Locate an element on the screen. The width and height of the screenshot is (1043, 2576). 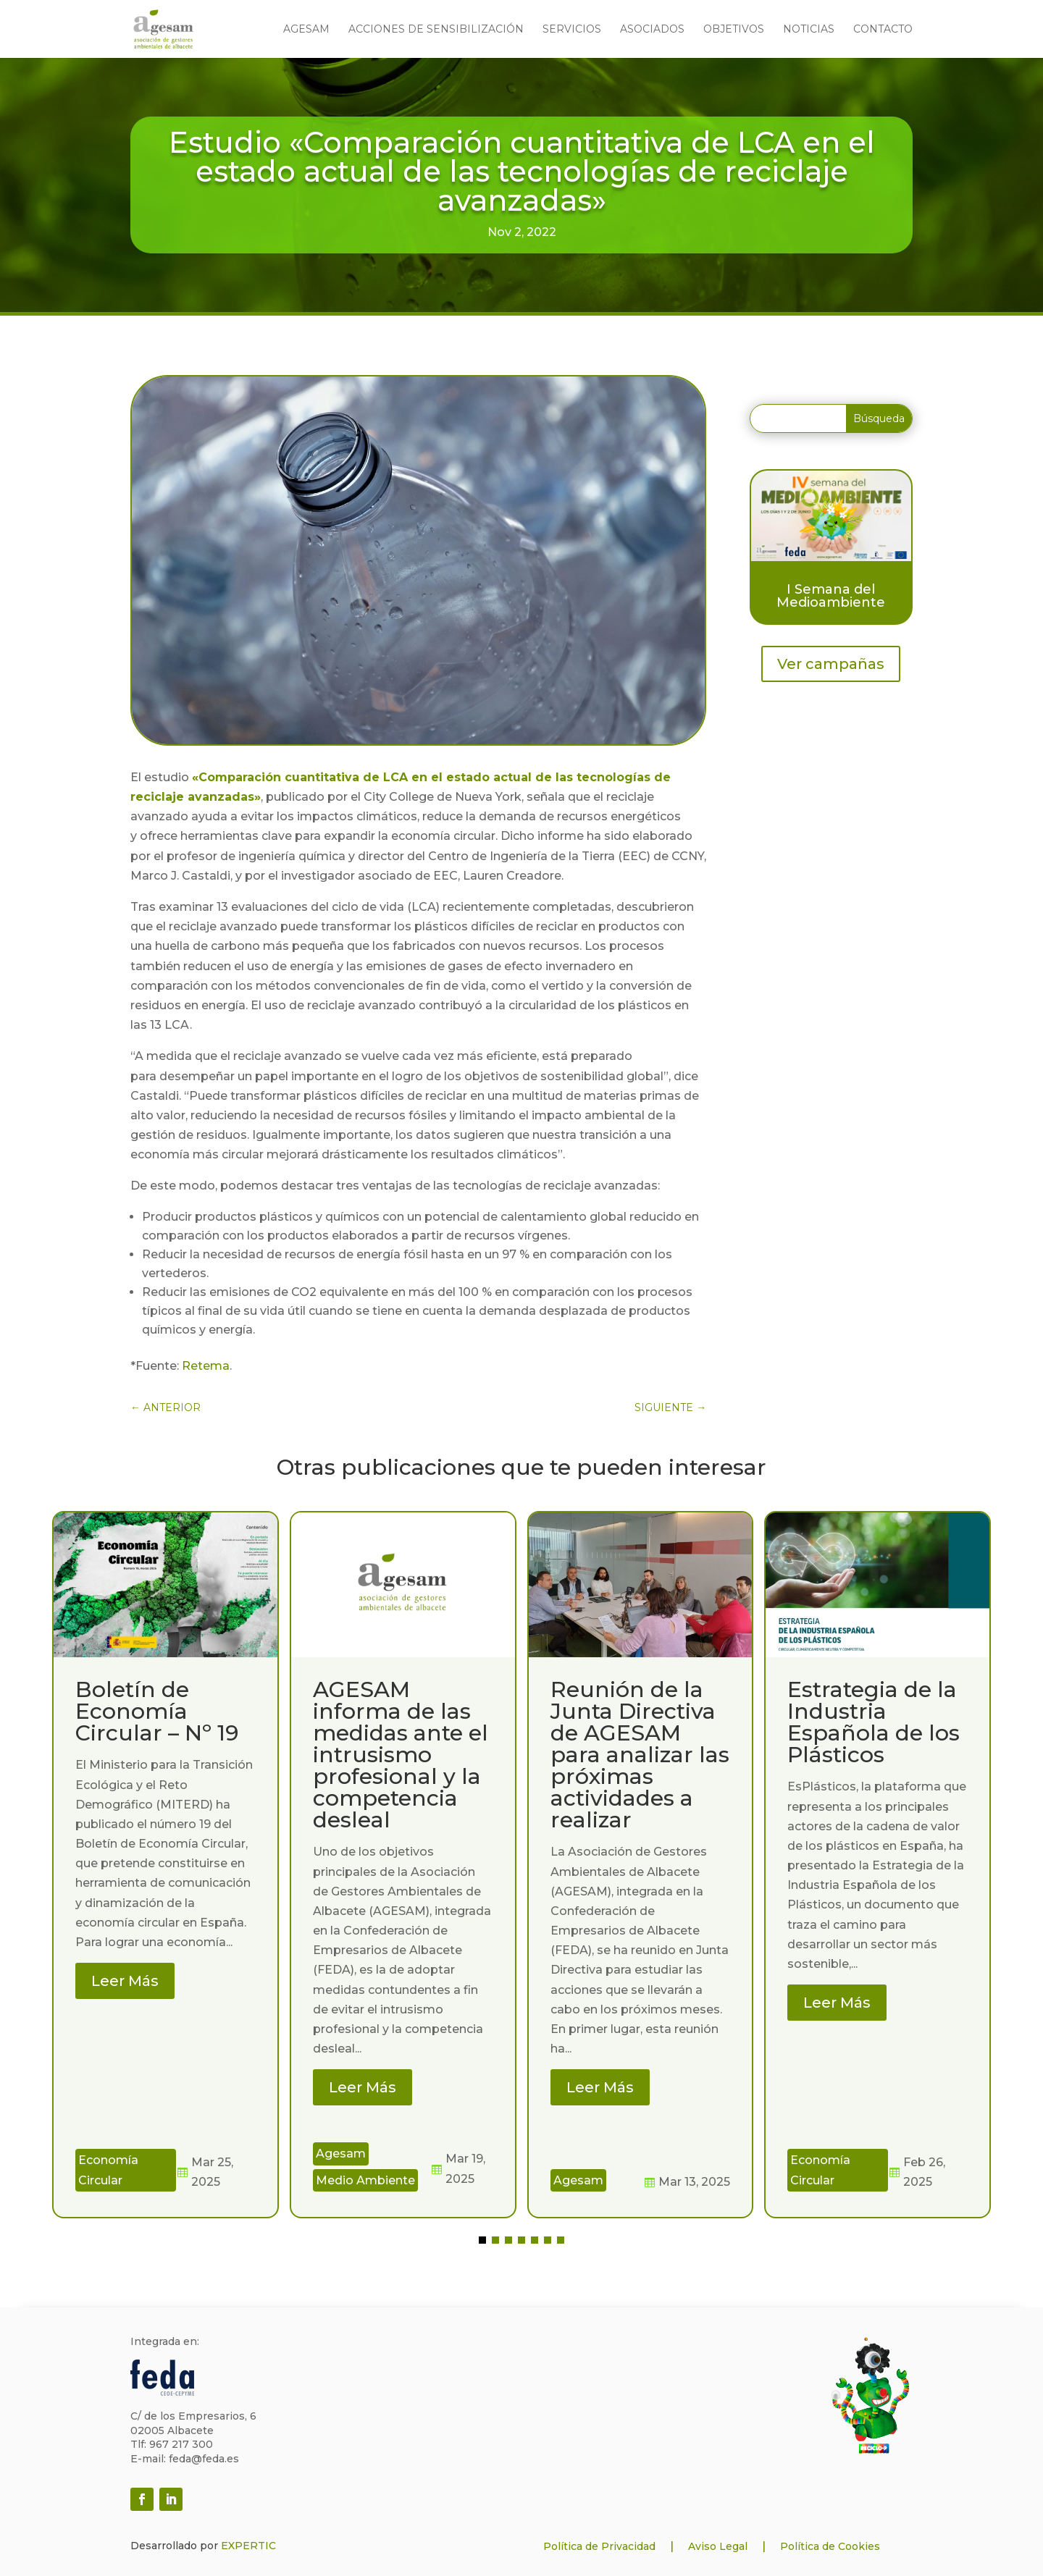
Estrategia de la Industria Española de los Plásticos is located at coordinates (873, 1722).